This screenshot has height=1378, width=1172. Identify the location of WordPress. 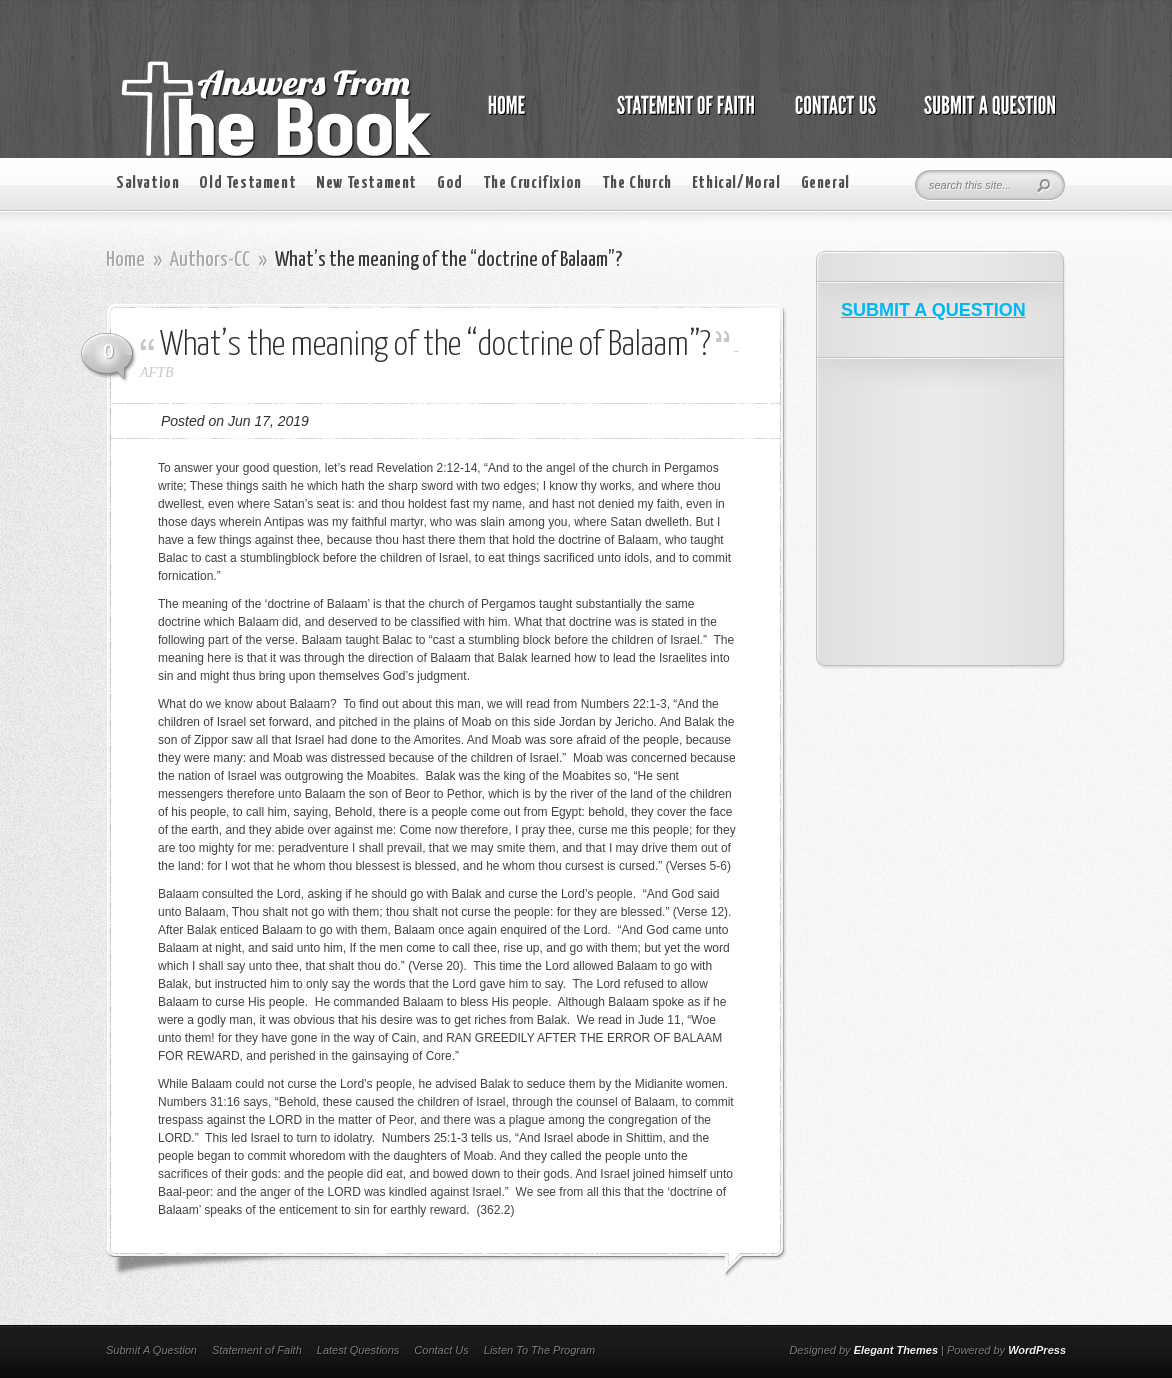
(1037, 1350).